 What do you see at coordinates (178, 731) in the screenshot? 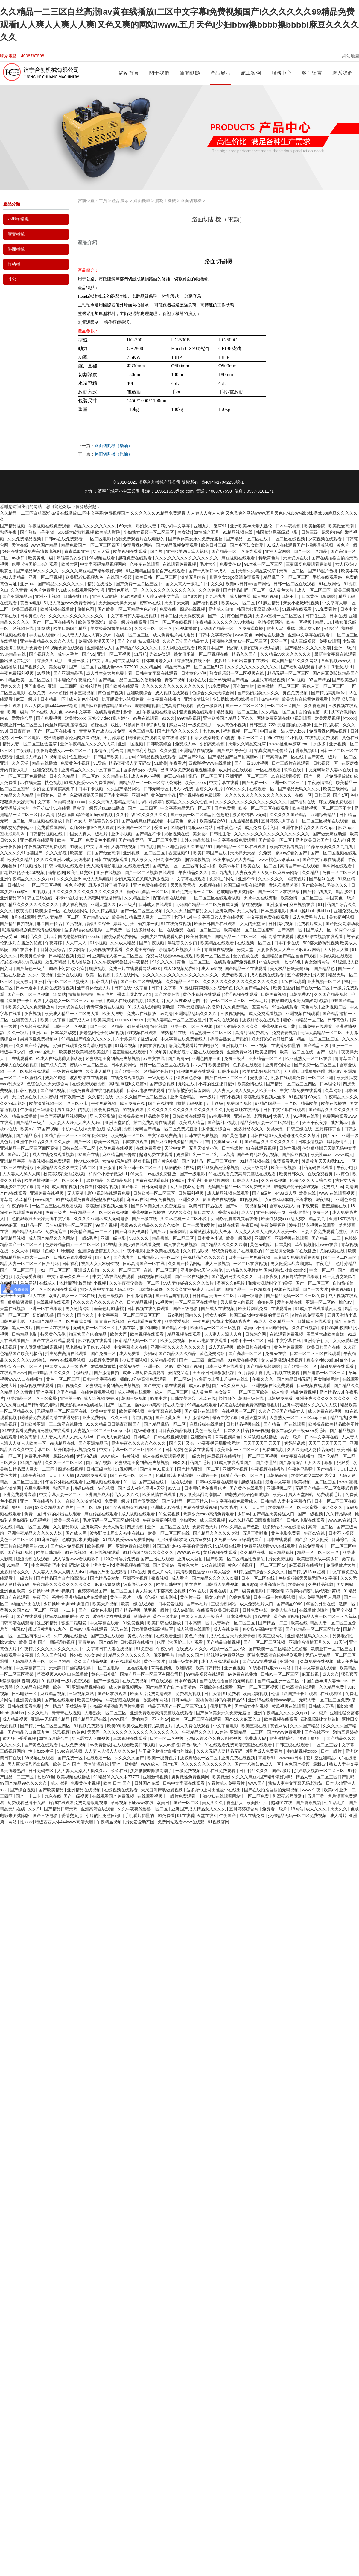
I see `国产精品久久久久久久` at bounding box center [178, 731].